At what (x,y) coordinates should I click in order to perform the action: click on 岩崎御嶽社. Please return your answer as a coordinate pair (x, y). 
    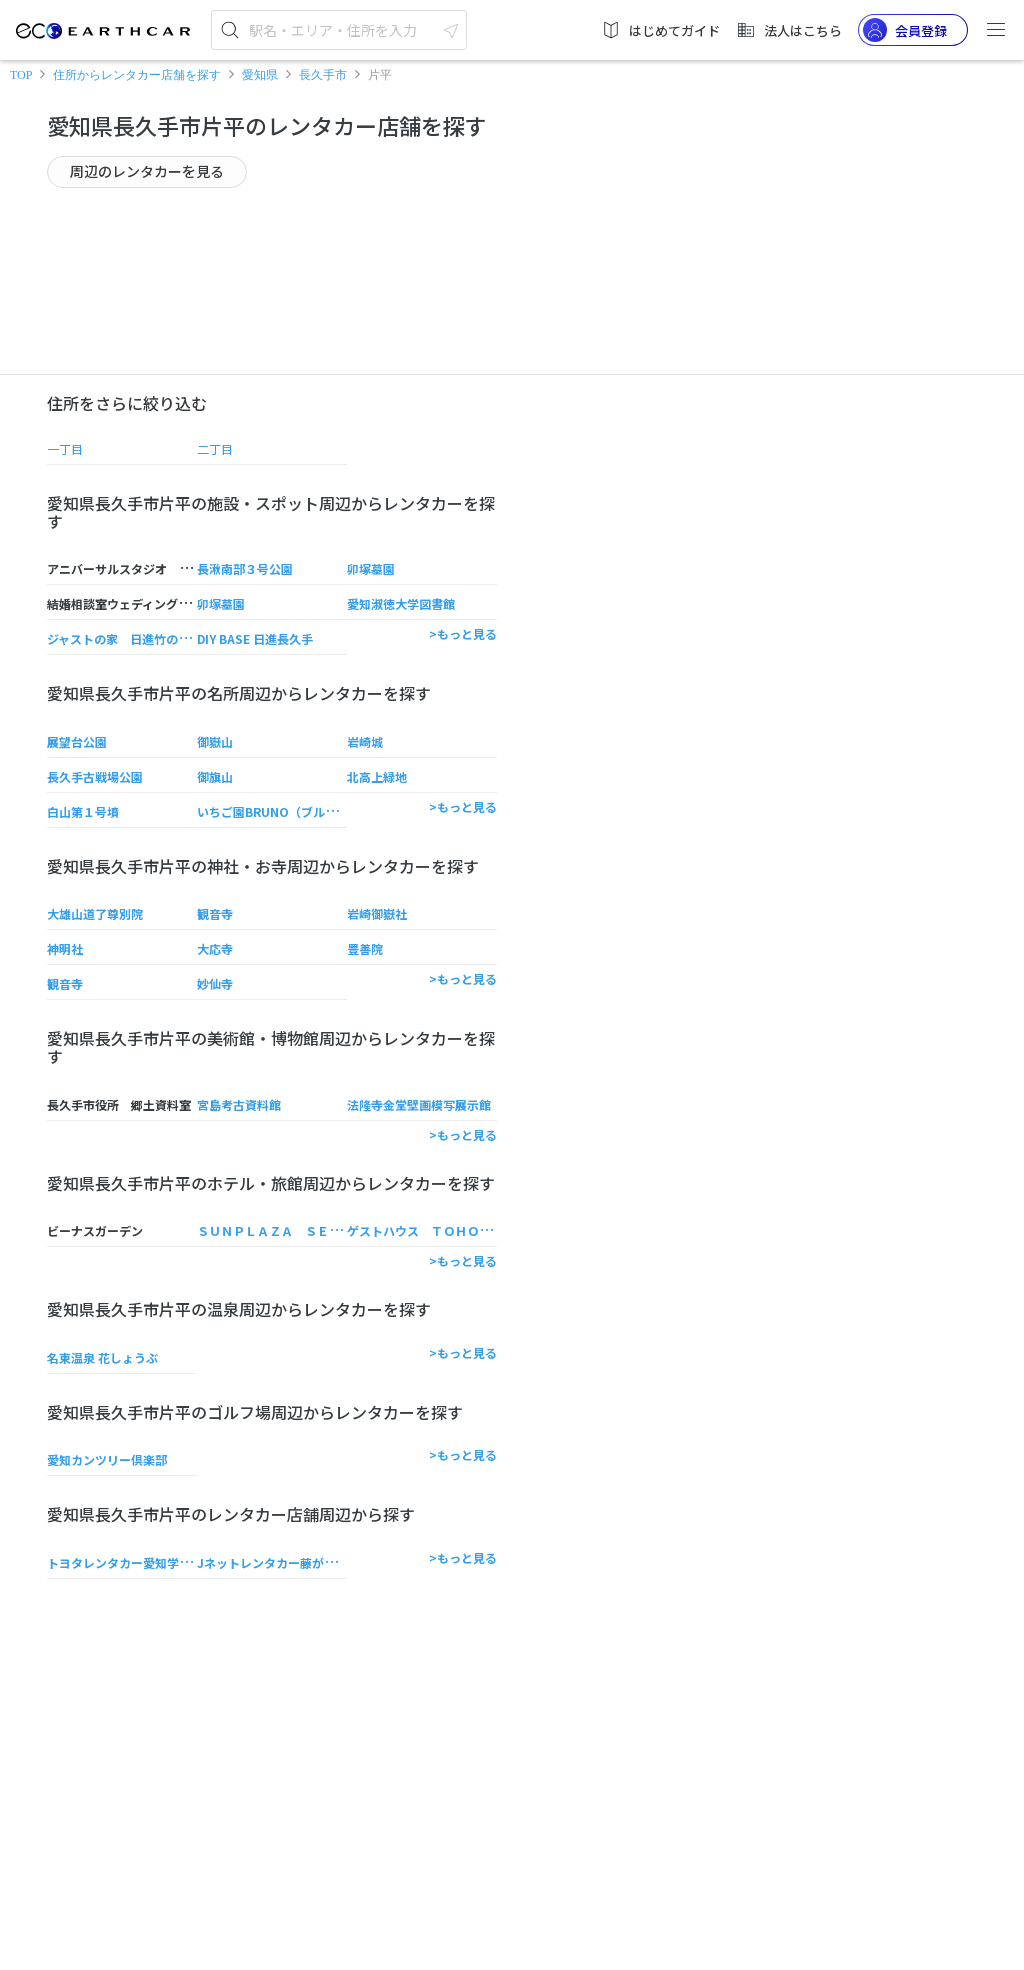
    Looking at the image, I should click on (377, 913).